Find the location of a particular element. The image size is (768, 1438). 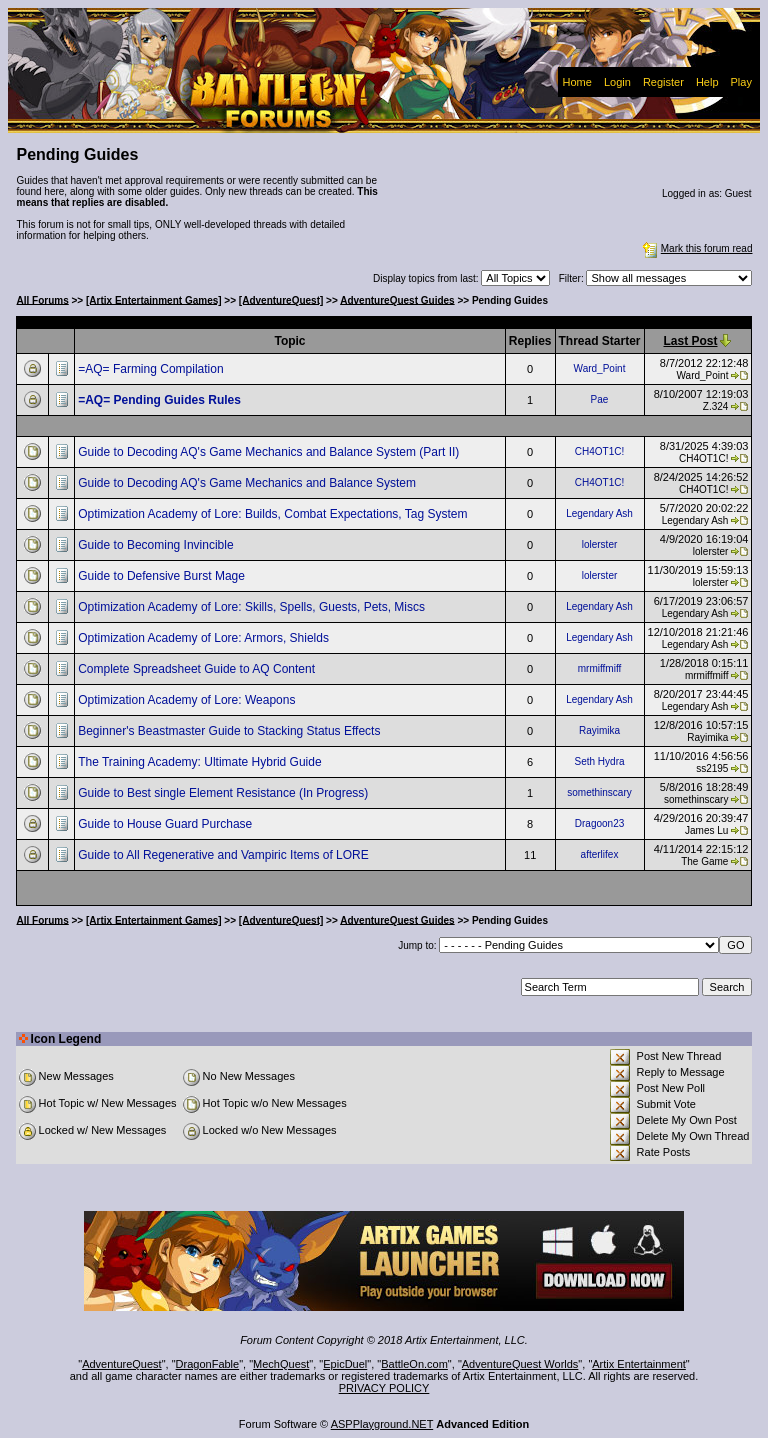

Seth Hydra is located at coordinates (600, 761).